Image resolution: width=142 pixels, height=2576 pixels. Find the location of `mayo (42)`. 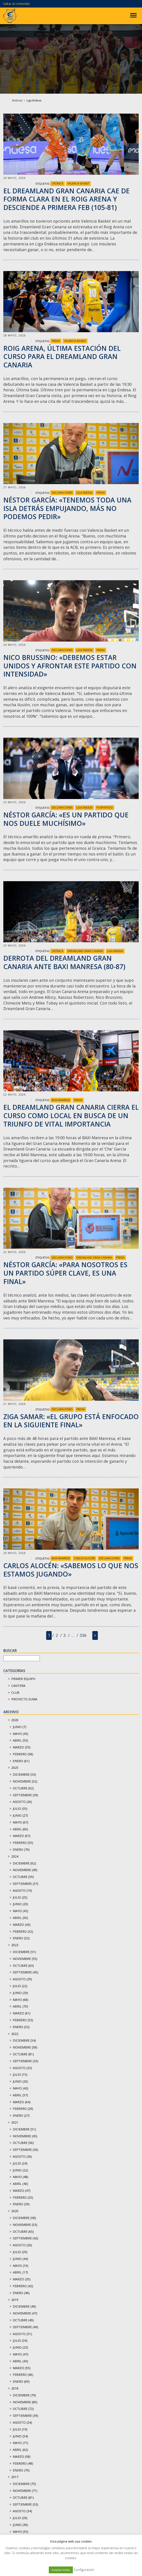

mayo (42) is located at coordinates (20, 1911).